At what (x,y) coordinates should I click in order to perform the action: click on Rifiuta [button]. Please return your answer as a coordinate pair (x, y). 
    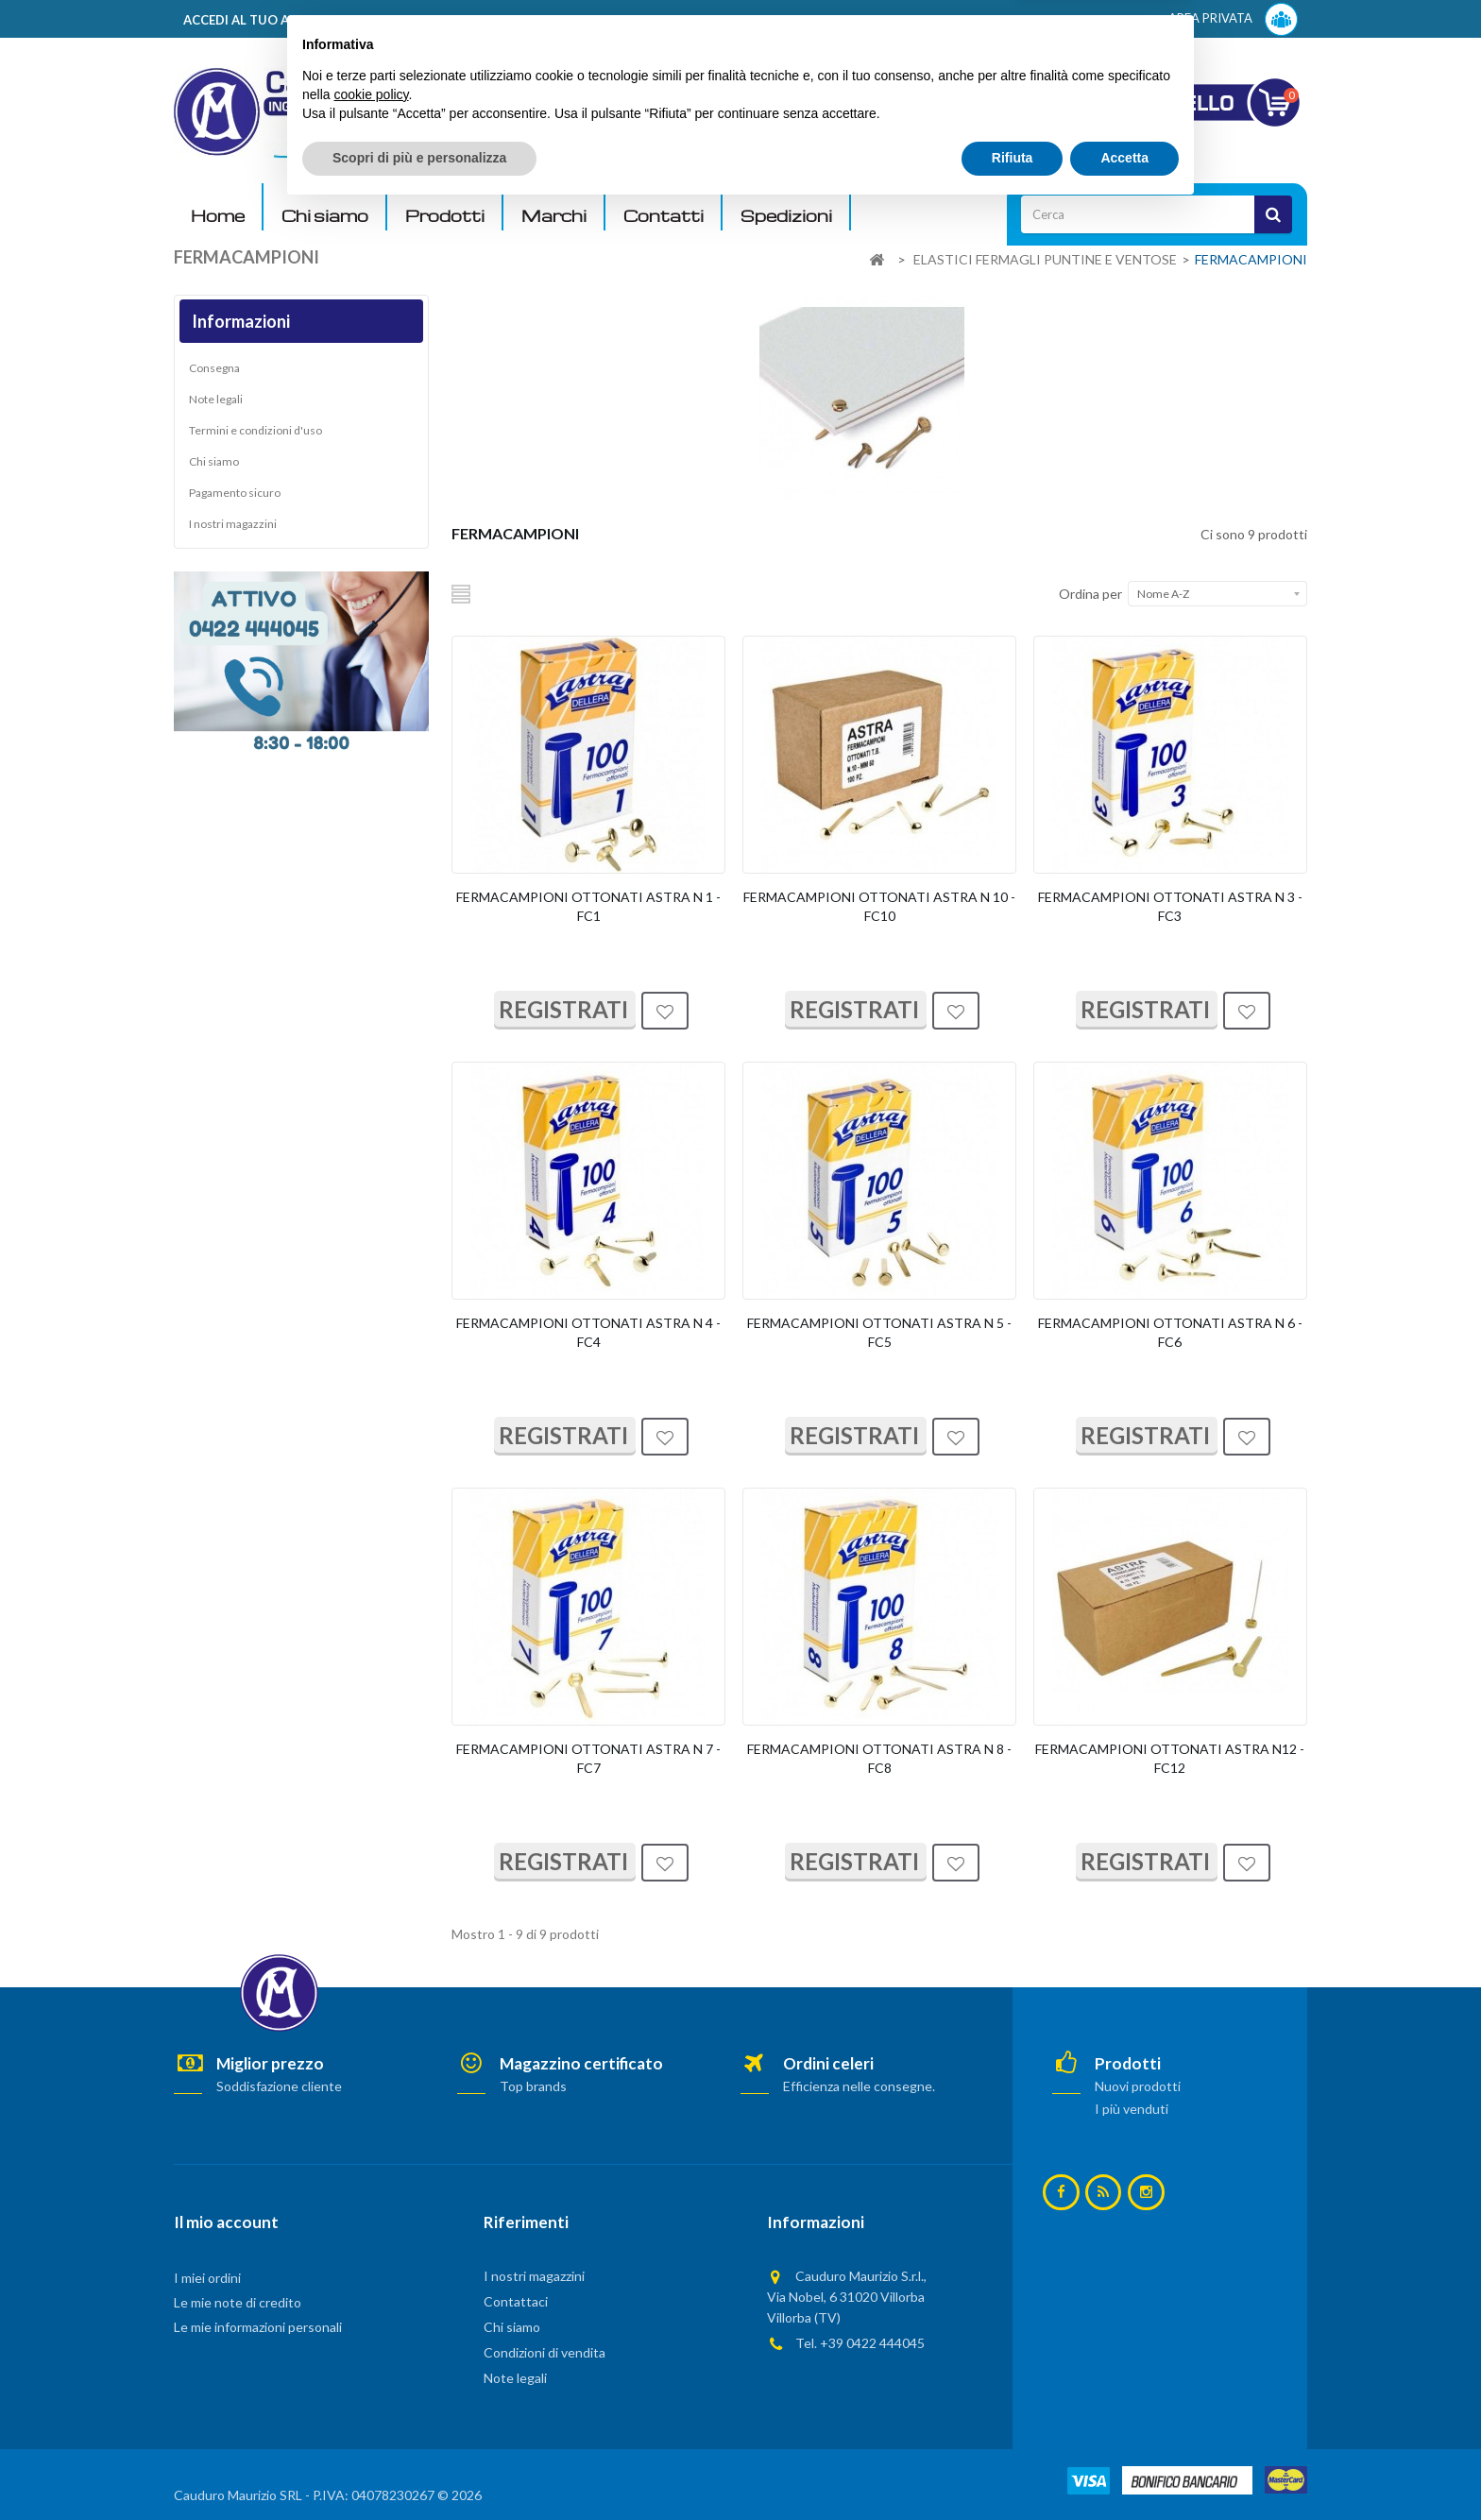
    Looking at the image, I should click on (1012, 2468).